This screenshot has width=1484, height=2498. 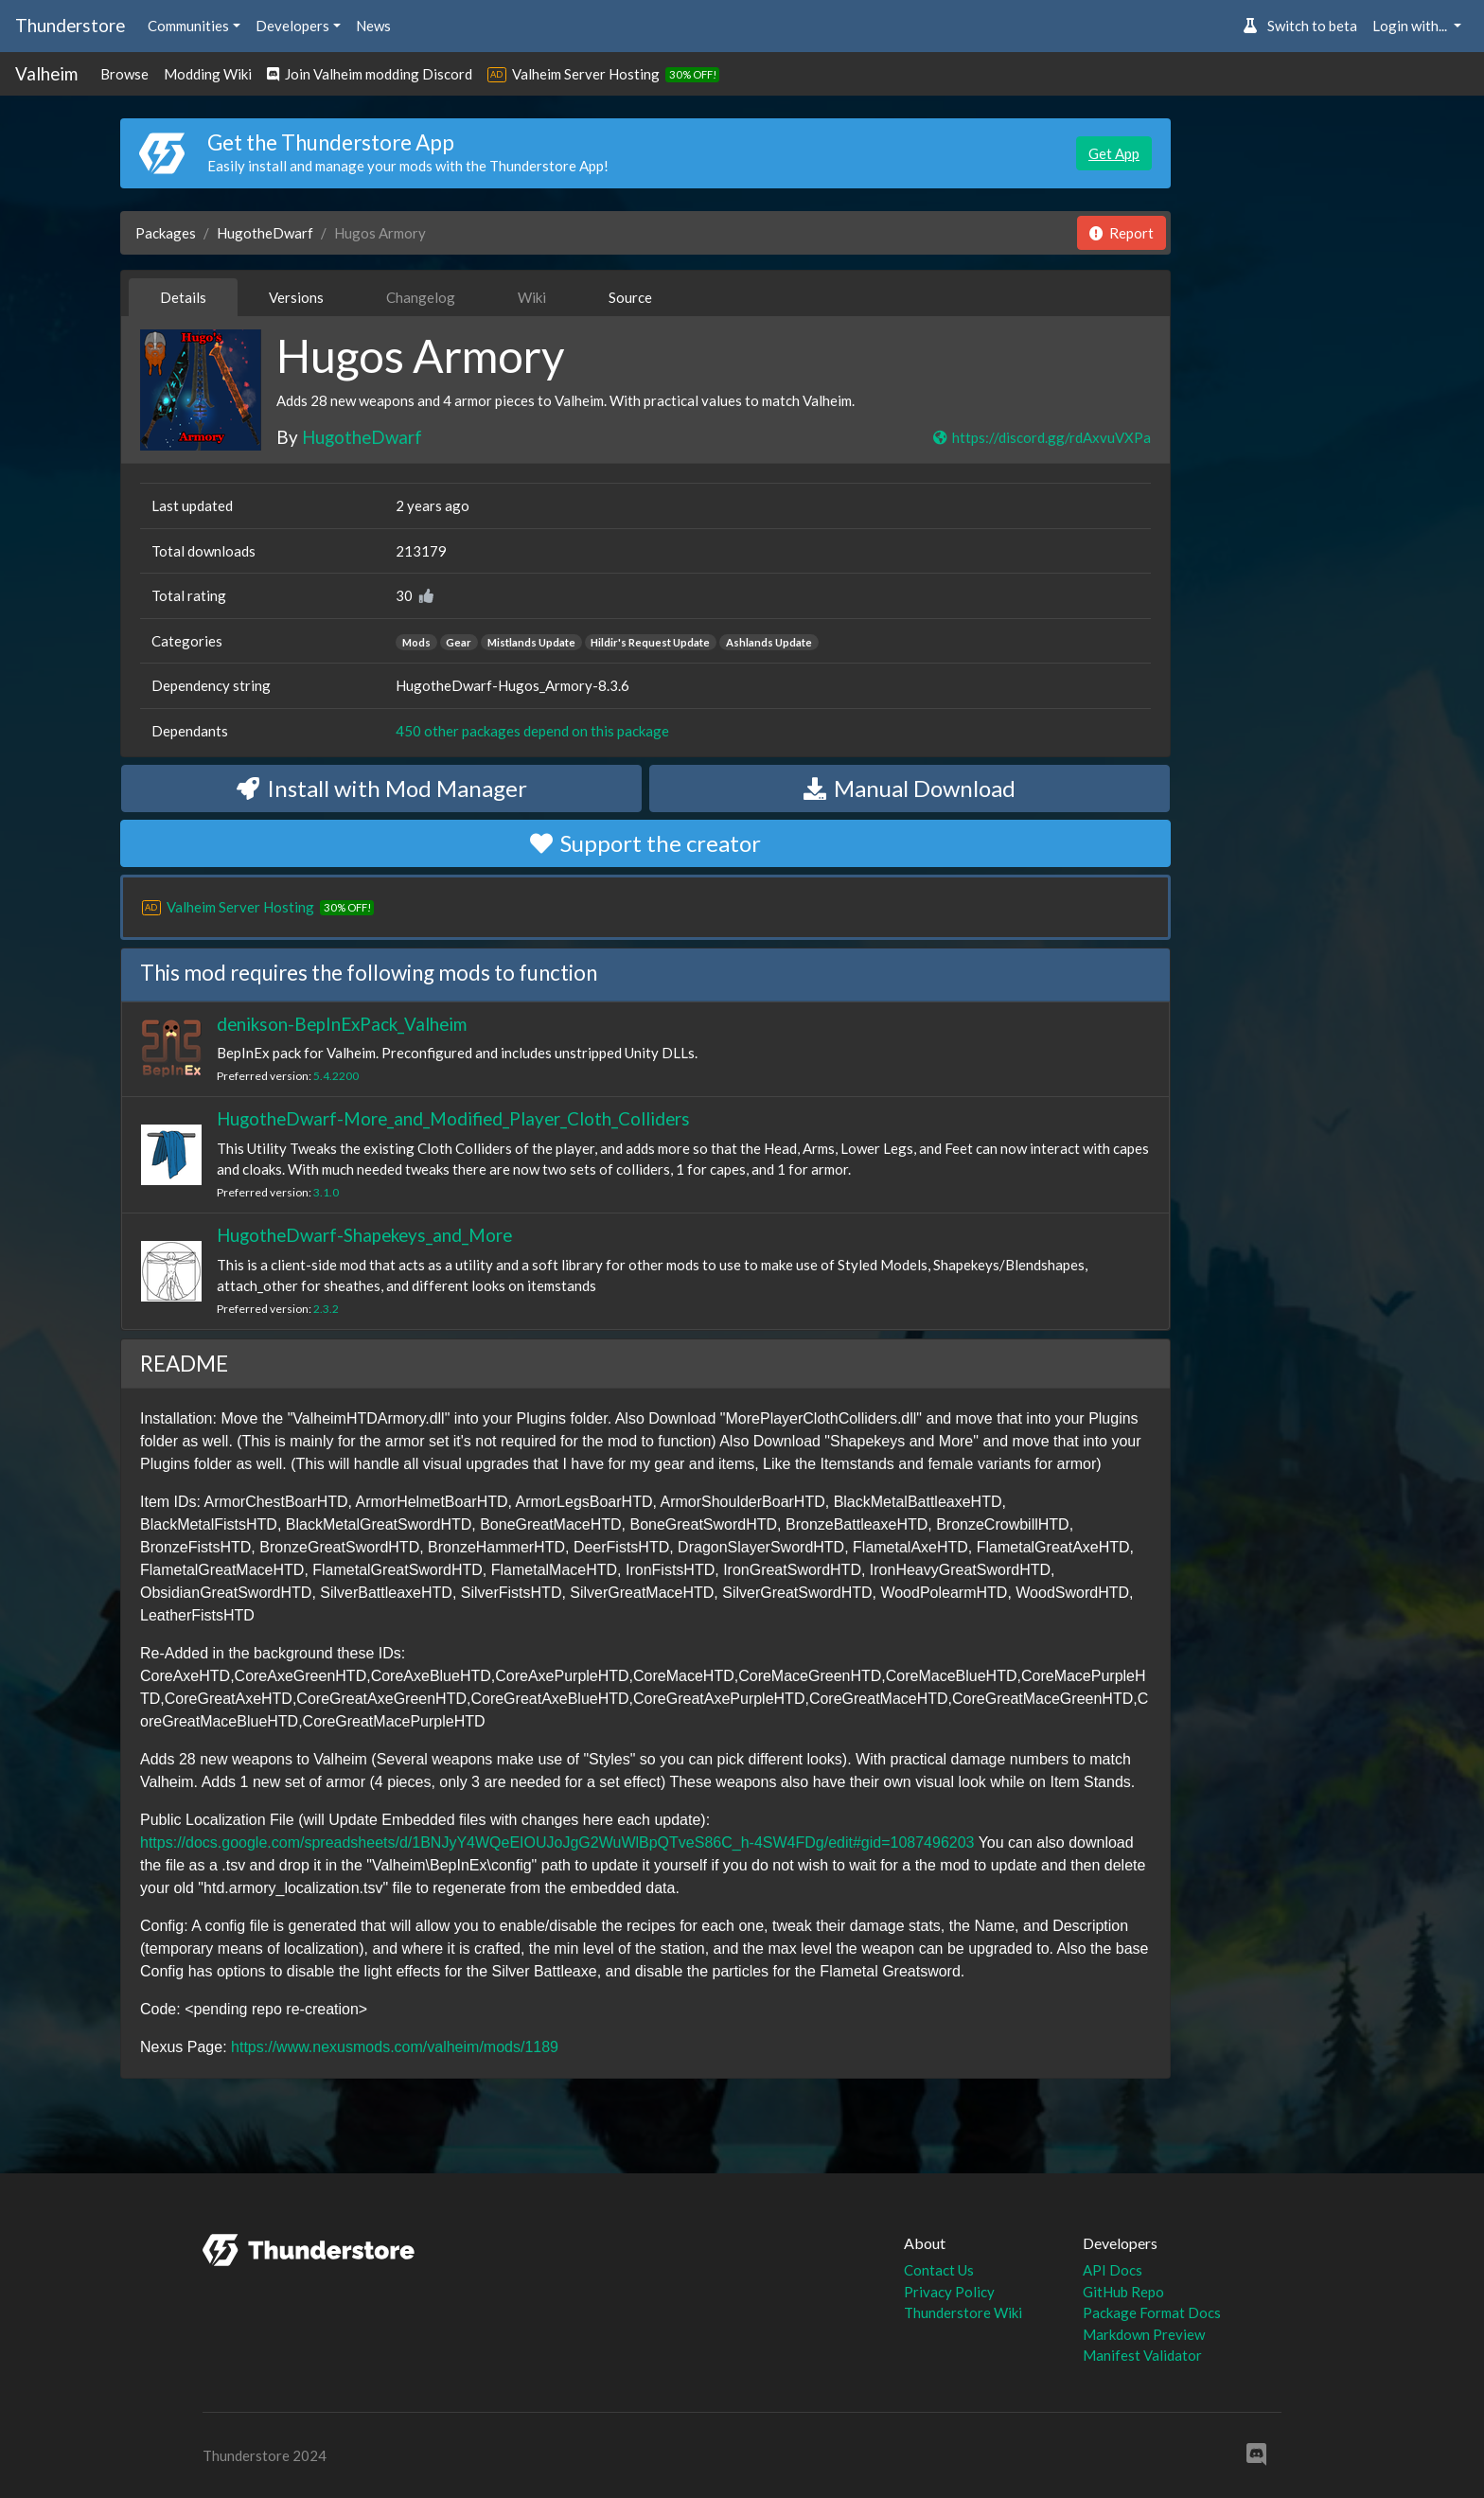 I want to click on Browse, so click(x=124, y=73).